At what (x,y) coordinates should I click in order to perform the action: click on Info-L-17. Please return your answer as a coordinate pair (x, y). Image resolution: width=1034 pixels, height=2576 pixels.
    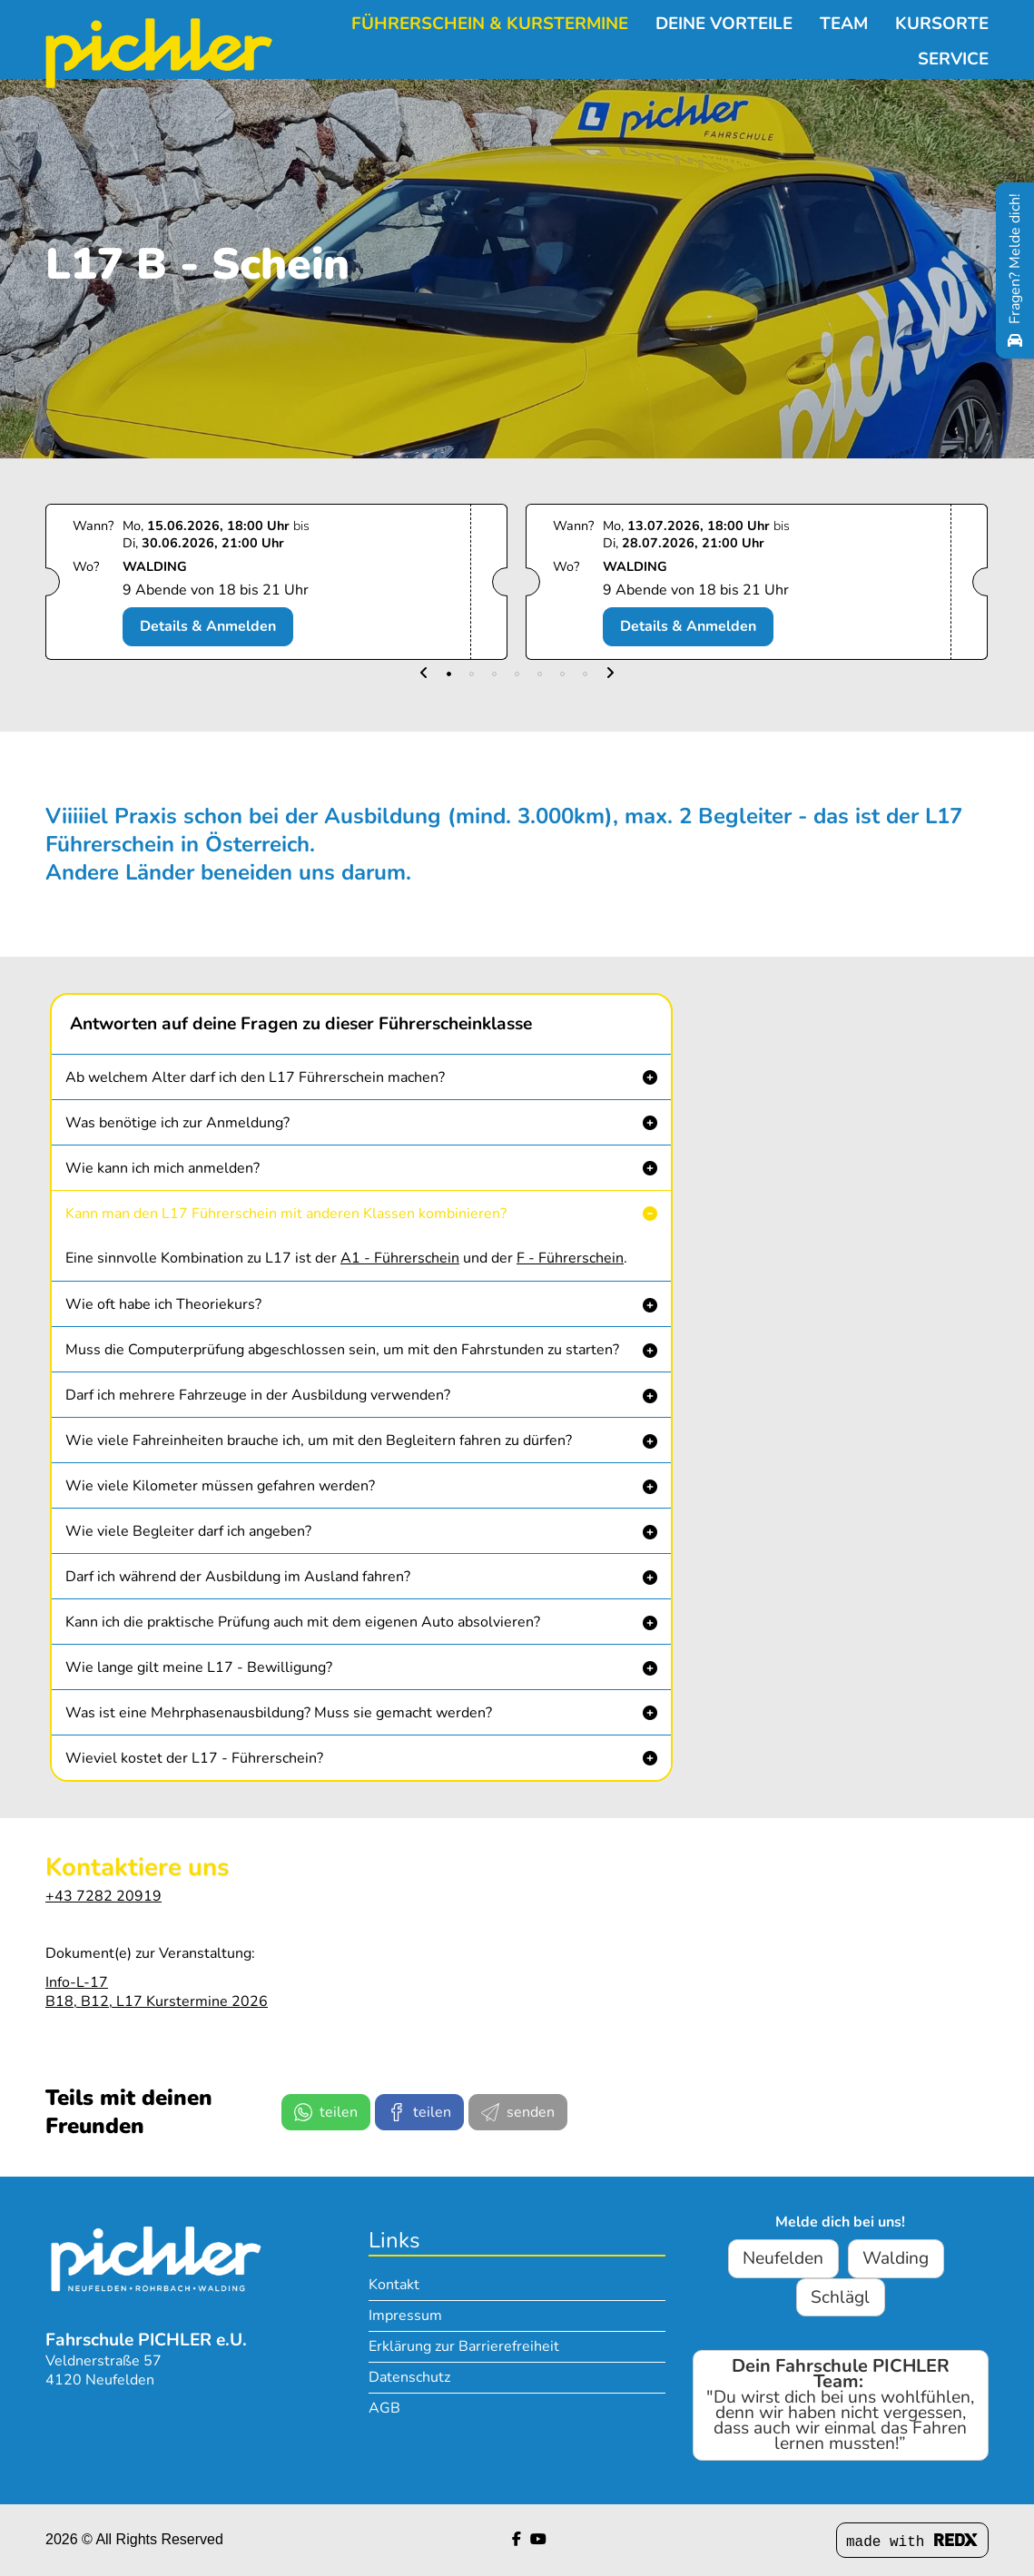
    Looking at the image, I should click on (76, 1982).